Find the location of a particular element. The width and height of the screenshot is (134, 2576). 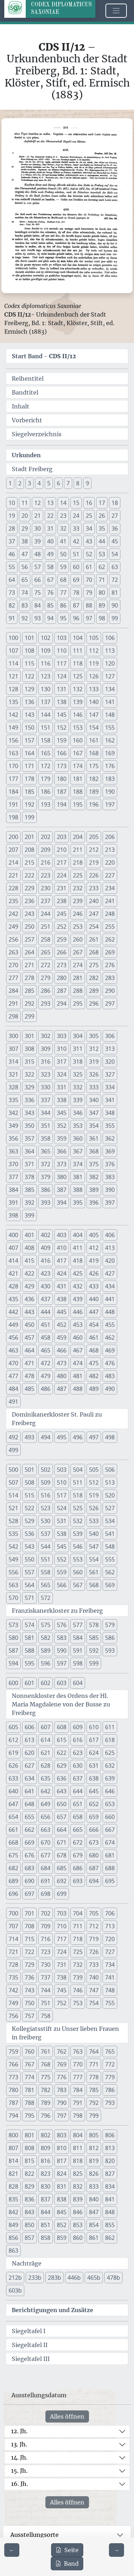

114 [button] is located at coordinates (13, 663).